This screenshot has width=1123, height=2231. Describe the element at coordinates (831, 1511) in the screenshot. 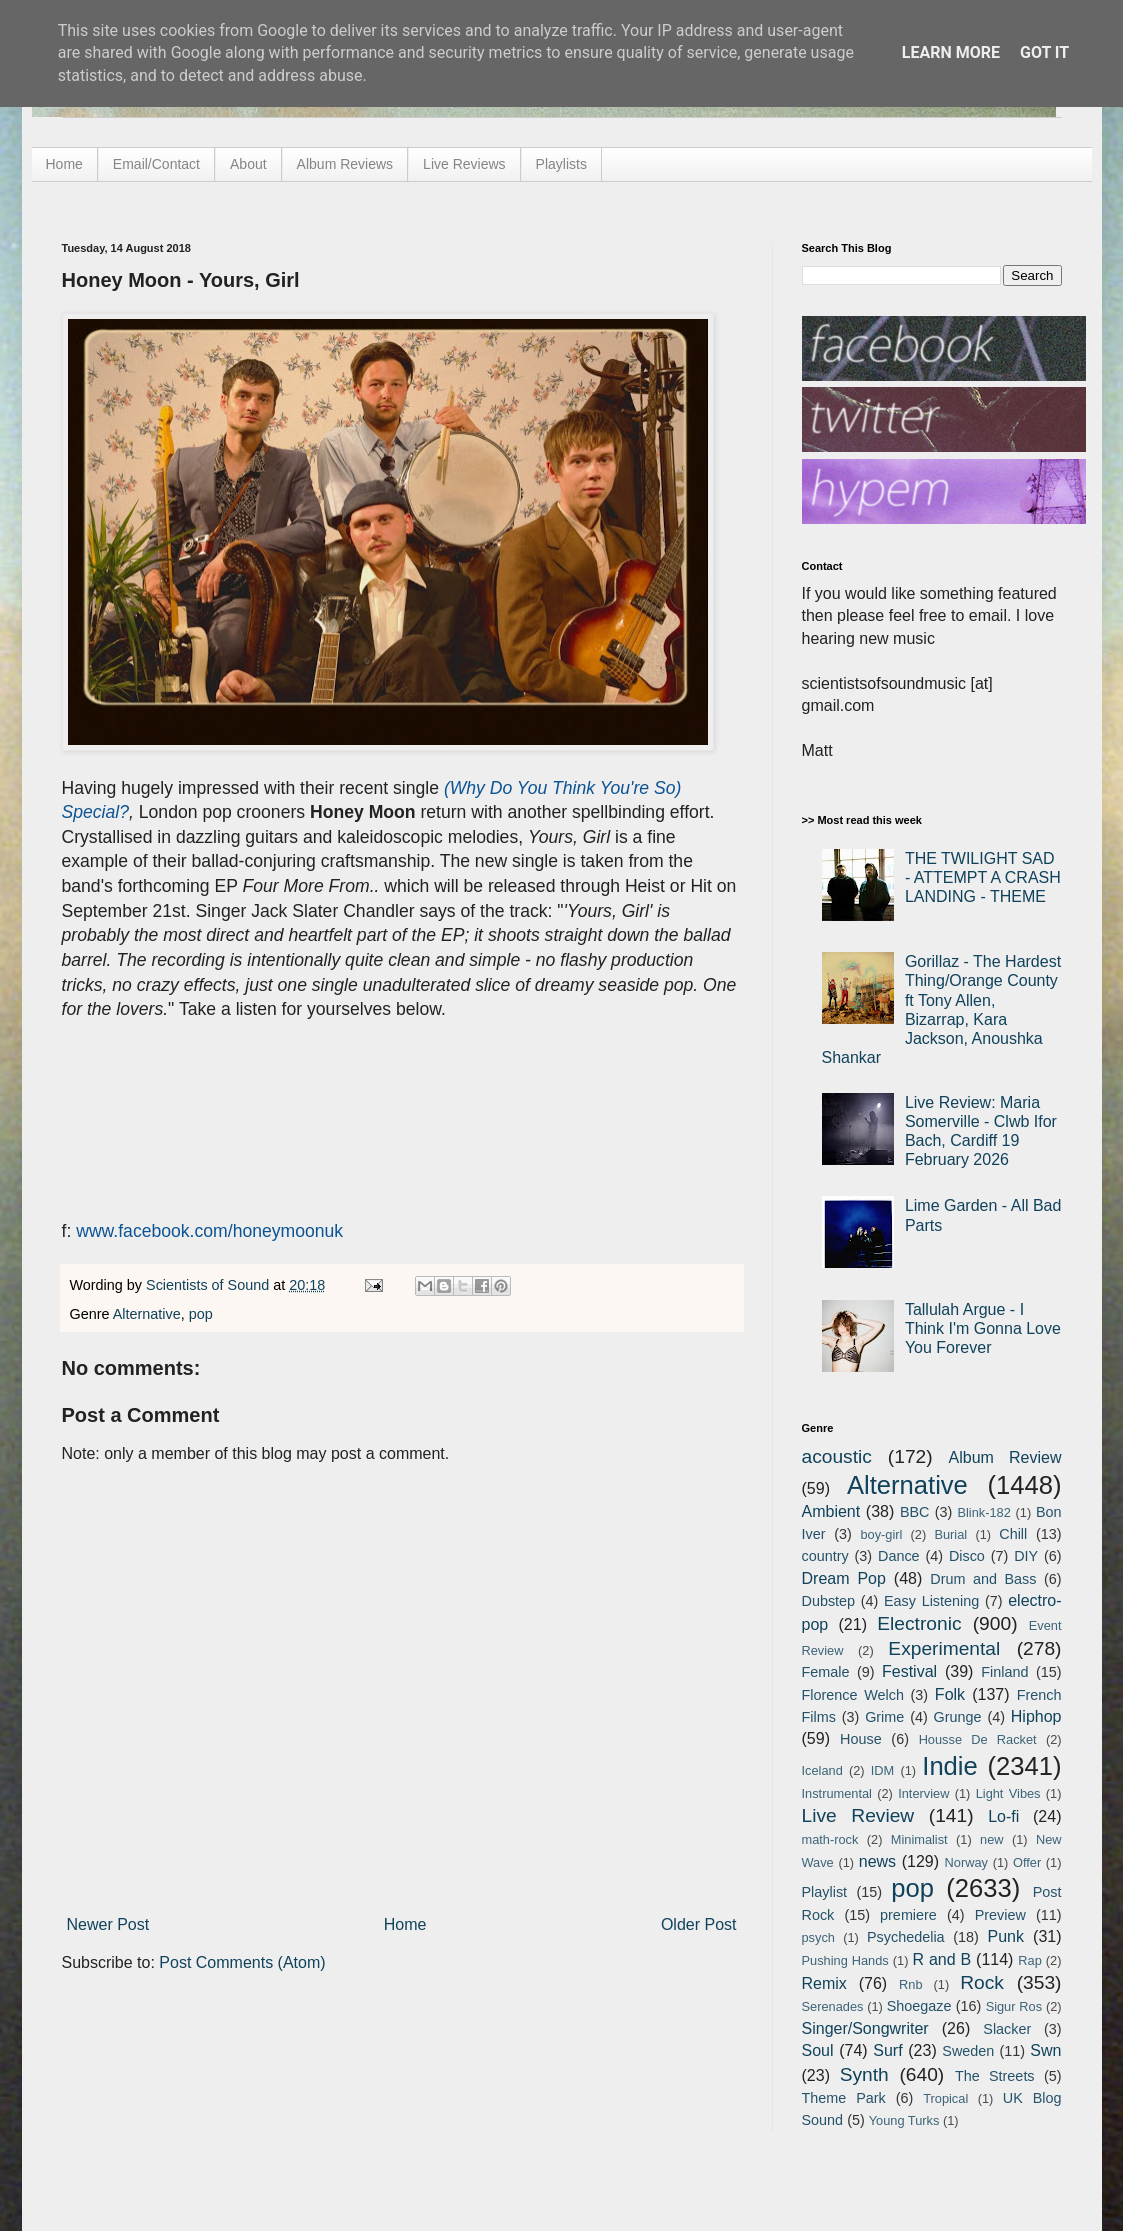

I see `Ambient` at that location.